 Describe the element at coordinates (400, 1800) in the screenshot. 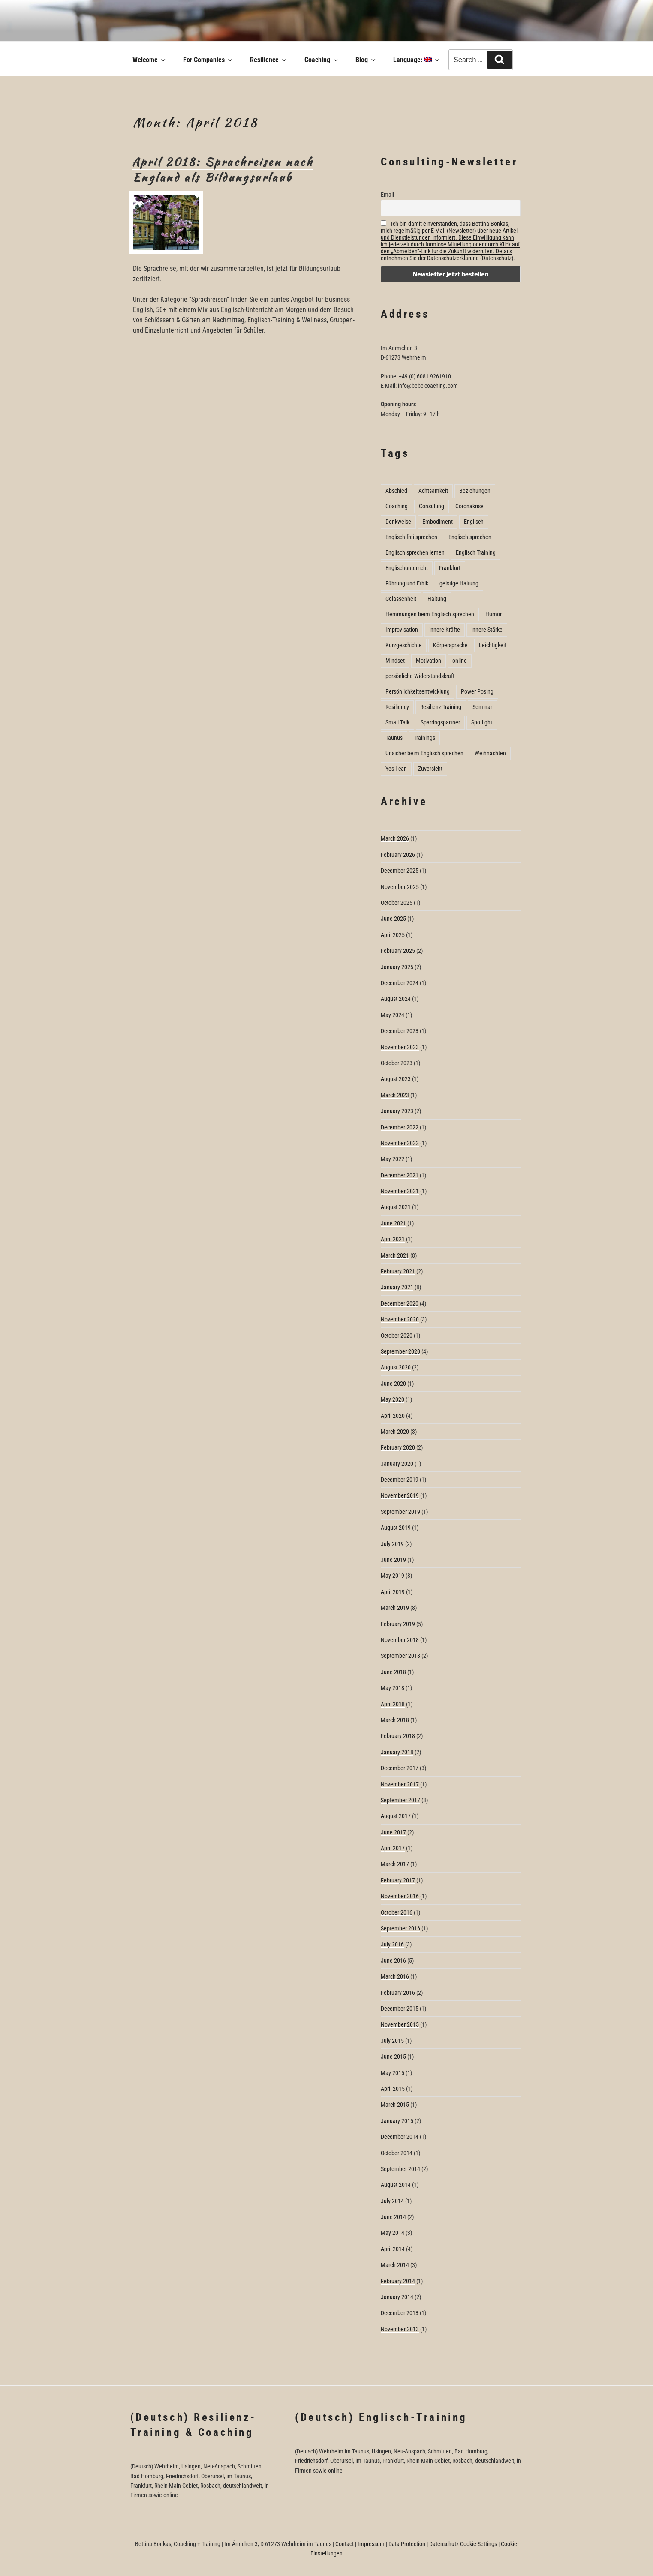

I see `September 2017` at that location.